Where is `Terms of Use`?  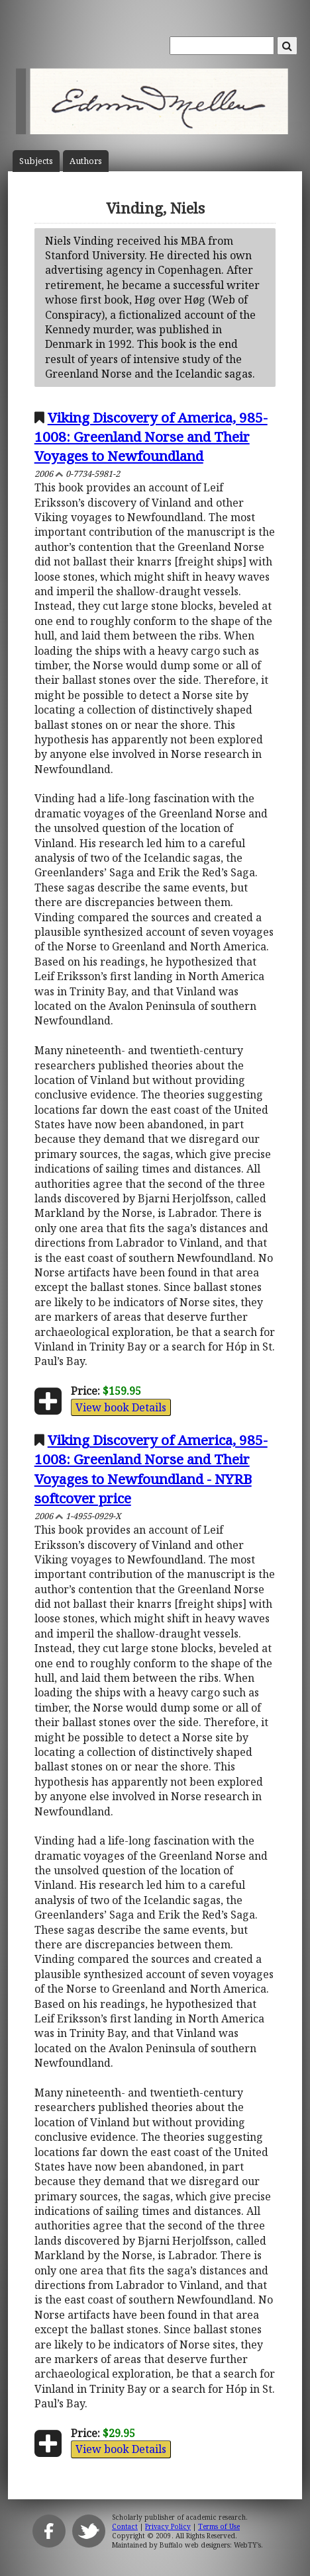 Terms of Use is located at coordinates (219, 2526).